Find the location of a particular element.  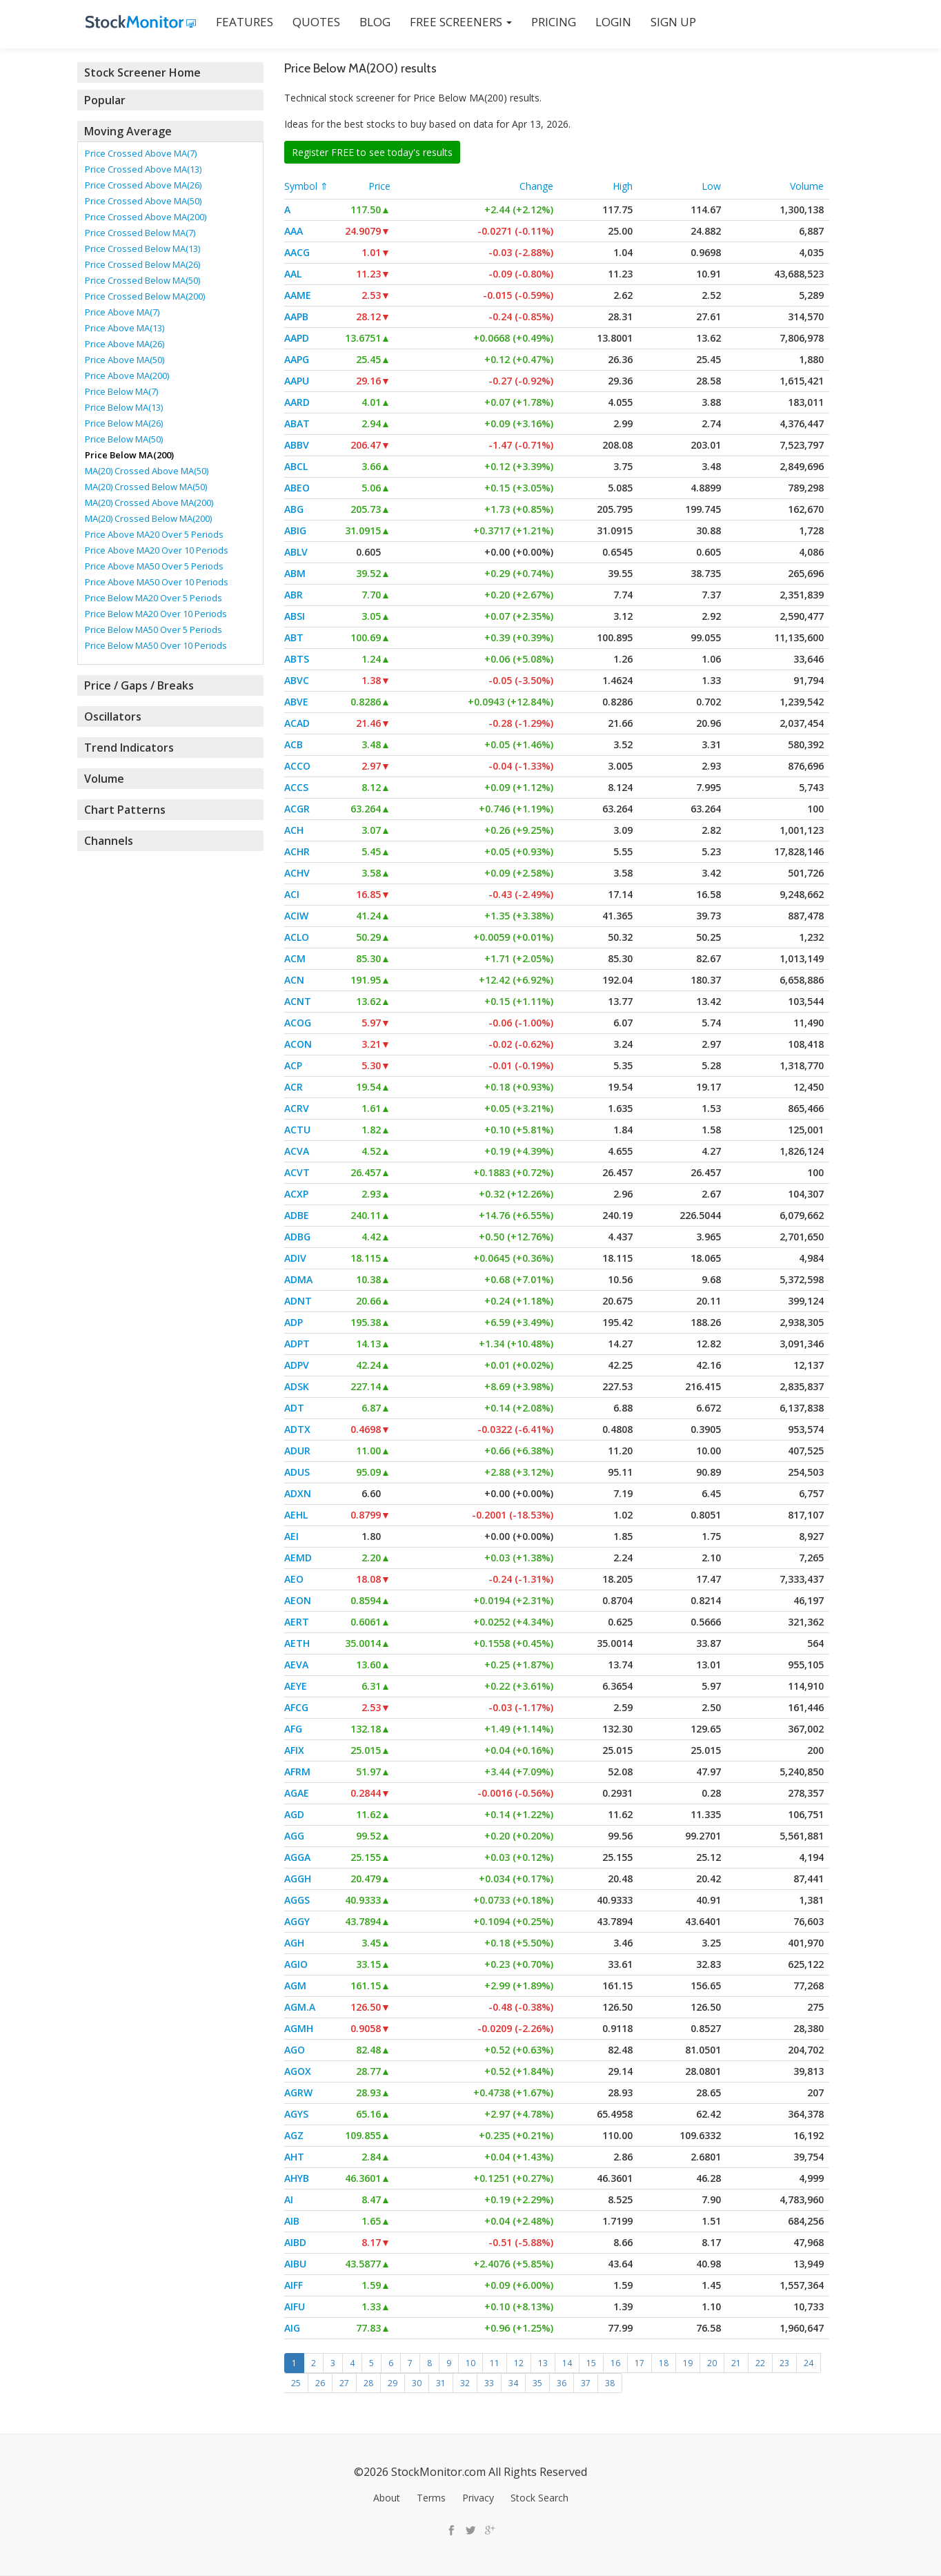

Stock Search is located at coordinates (539, 2497).